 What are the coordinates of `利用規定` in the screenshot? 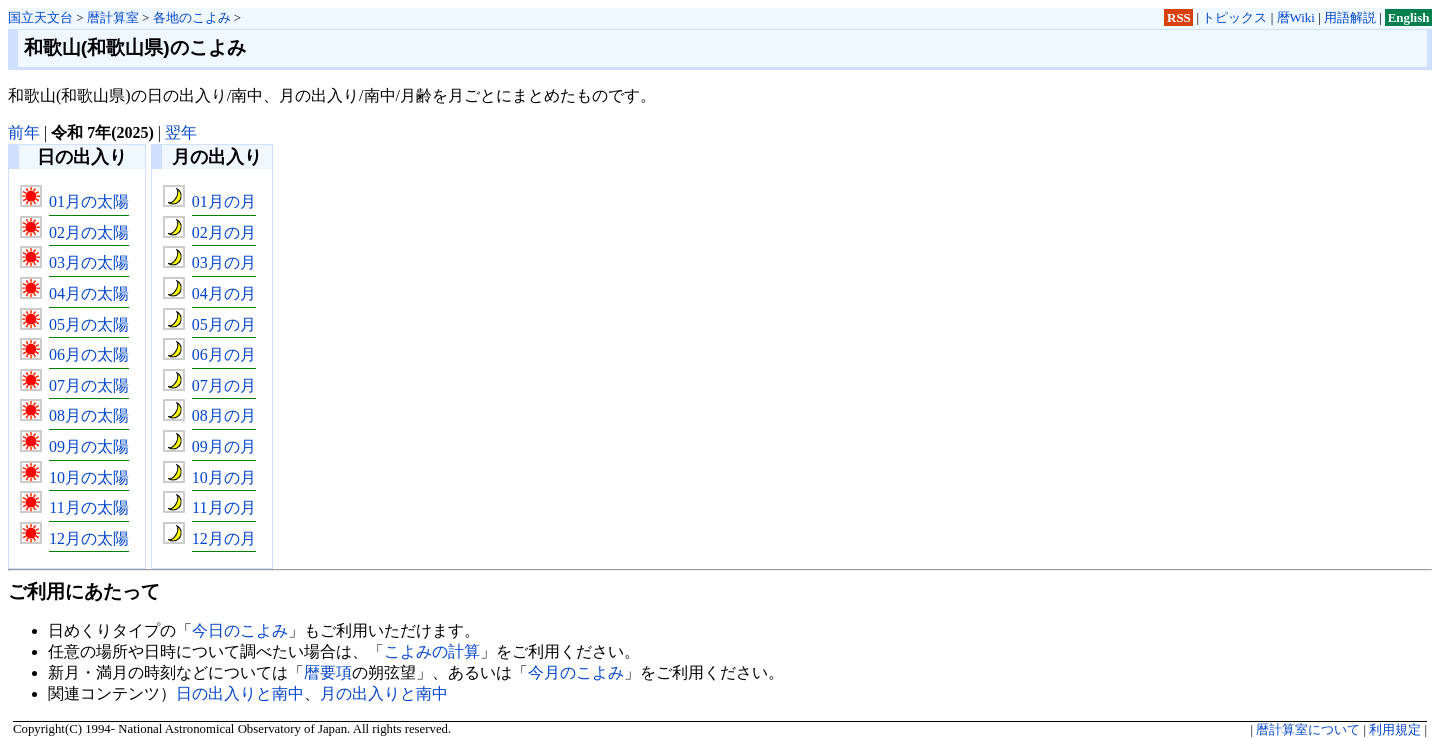 It's located at (1395, 730).